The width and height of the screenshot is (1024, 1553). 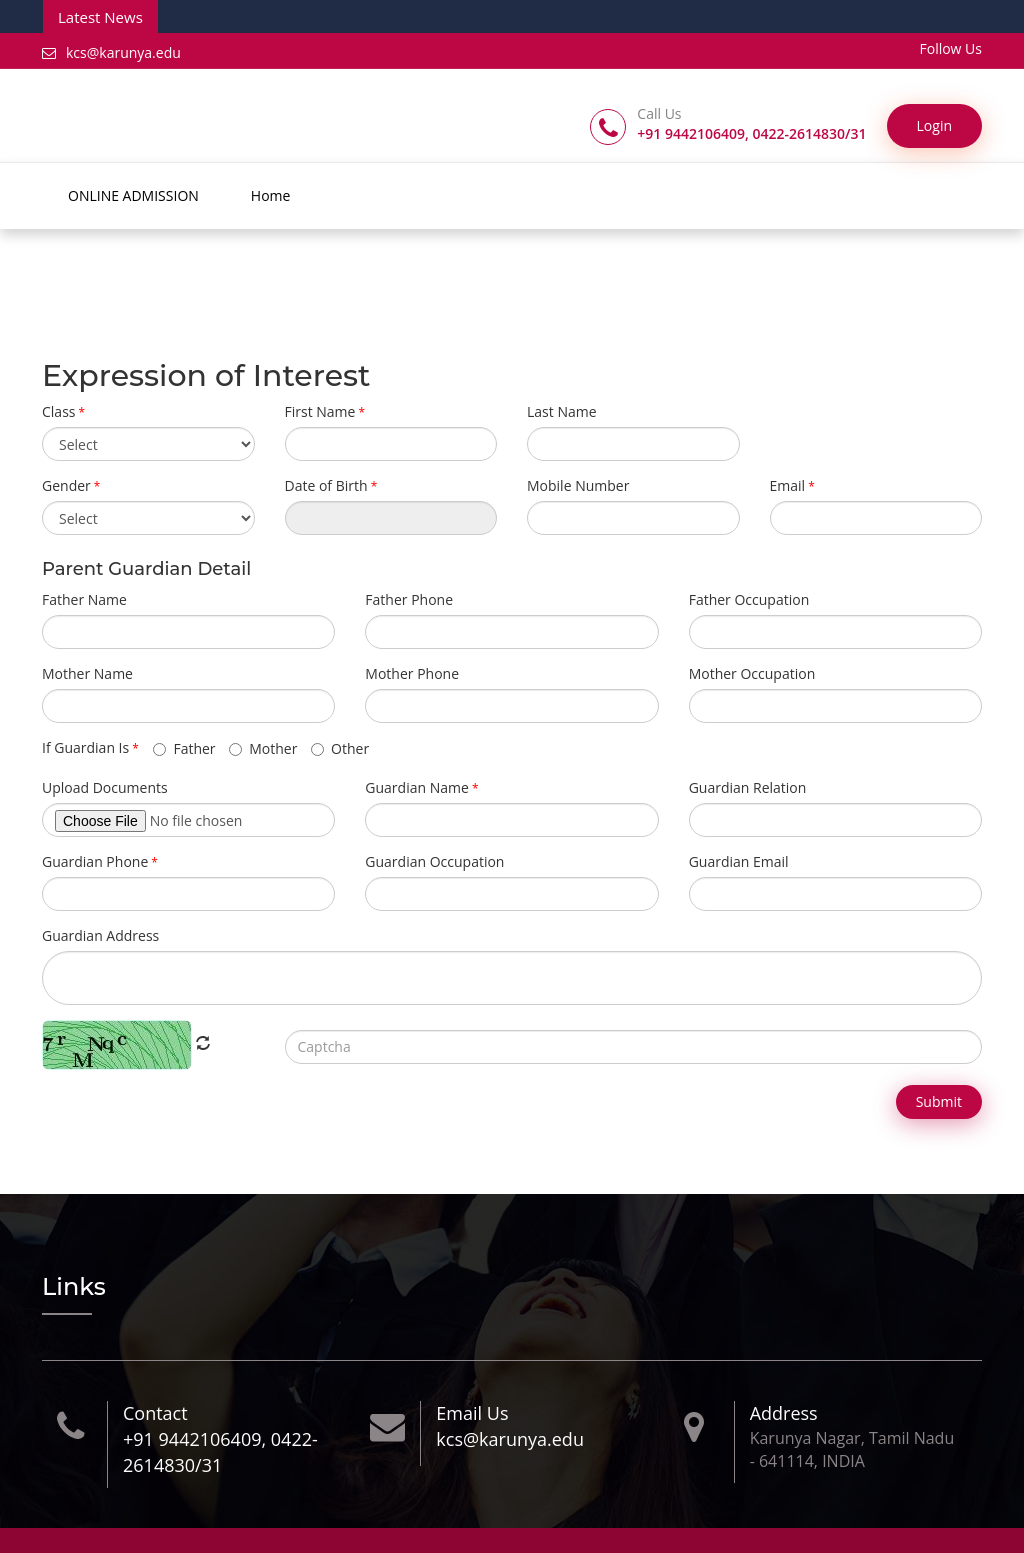 What do you see at coordinates (417, 787) in the screenshot?
I see `Guardian Name` at bounding box center [417, 787].